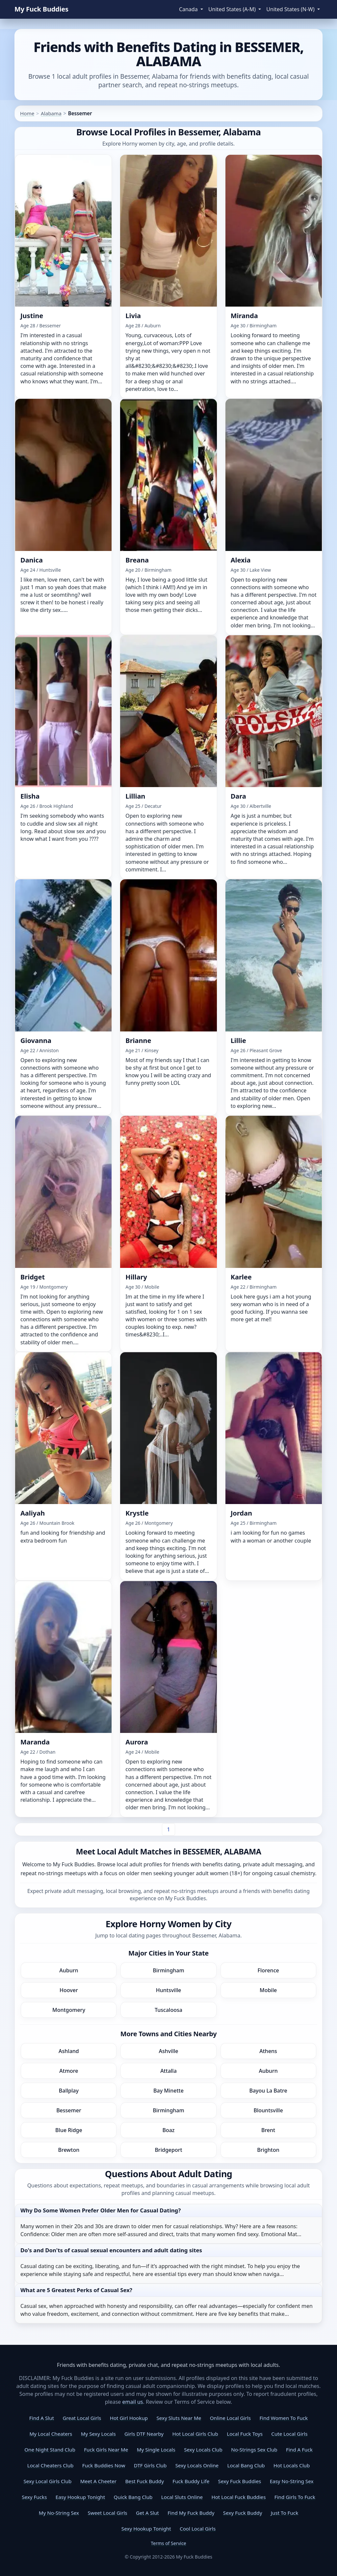 This screenshot has width=337, height=2576. What do you see at coordinates (268, 2149) in the screenshot?
I see `Brighton` at bounding box center [268, 2149].